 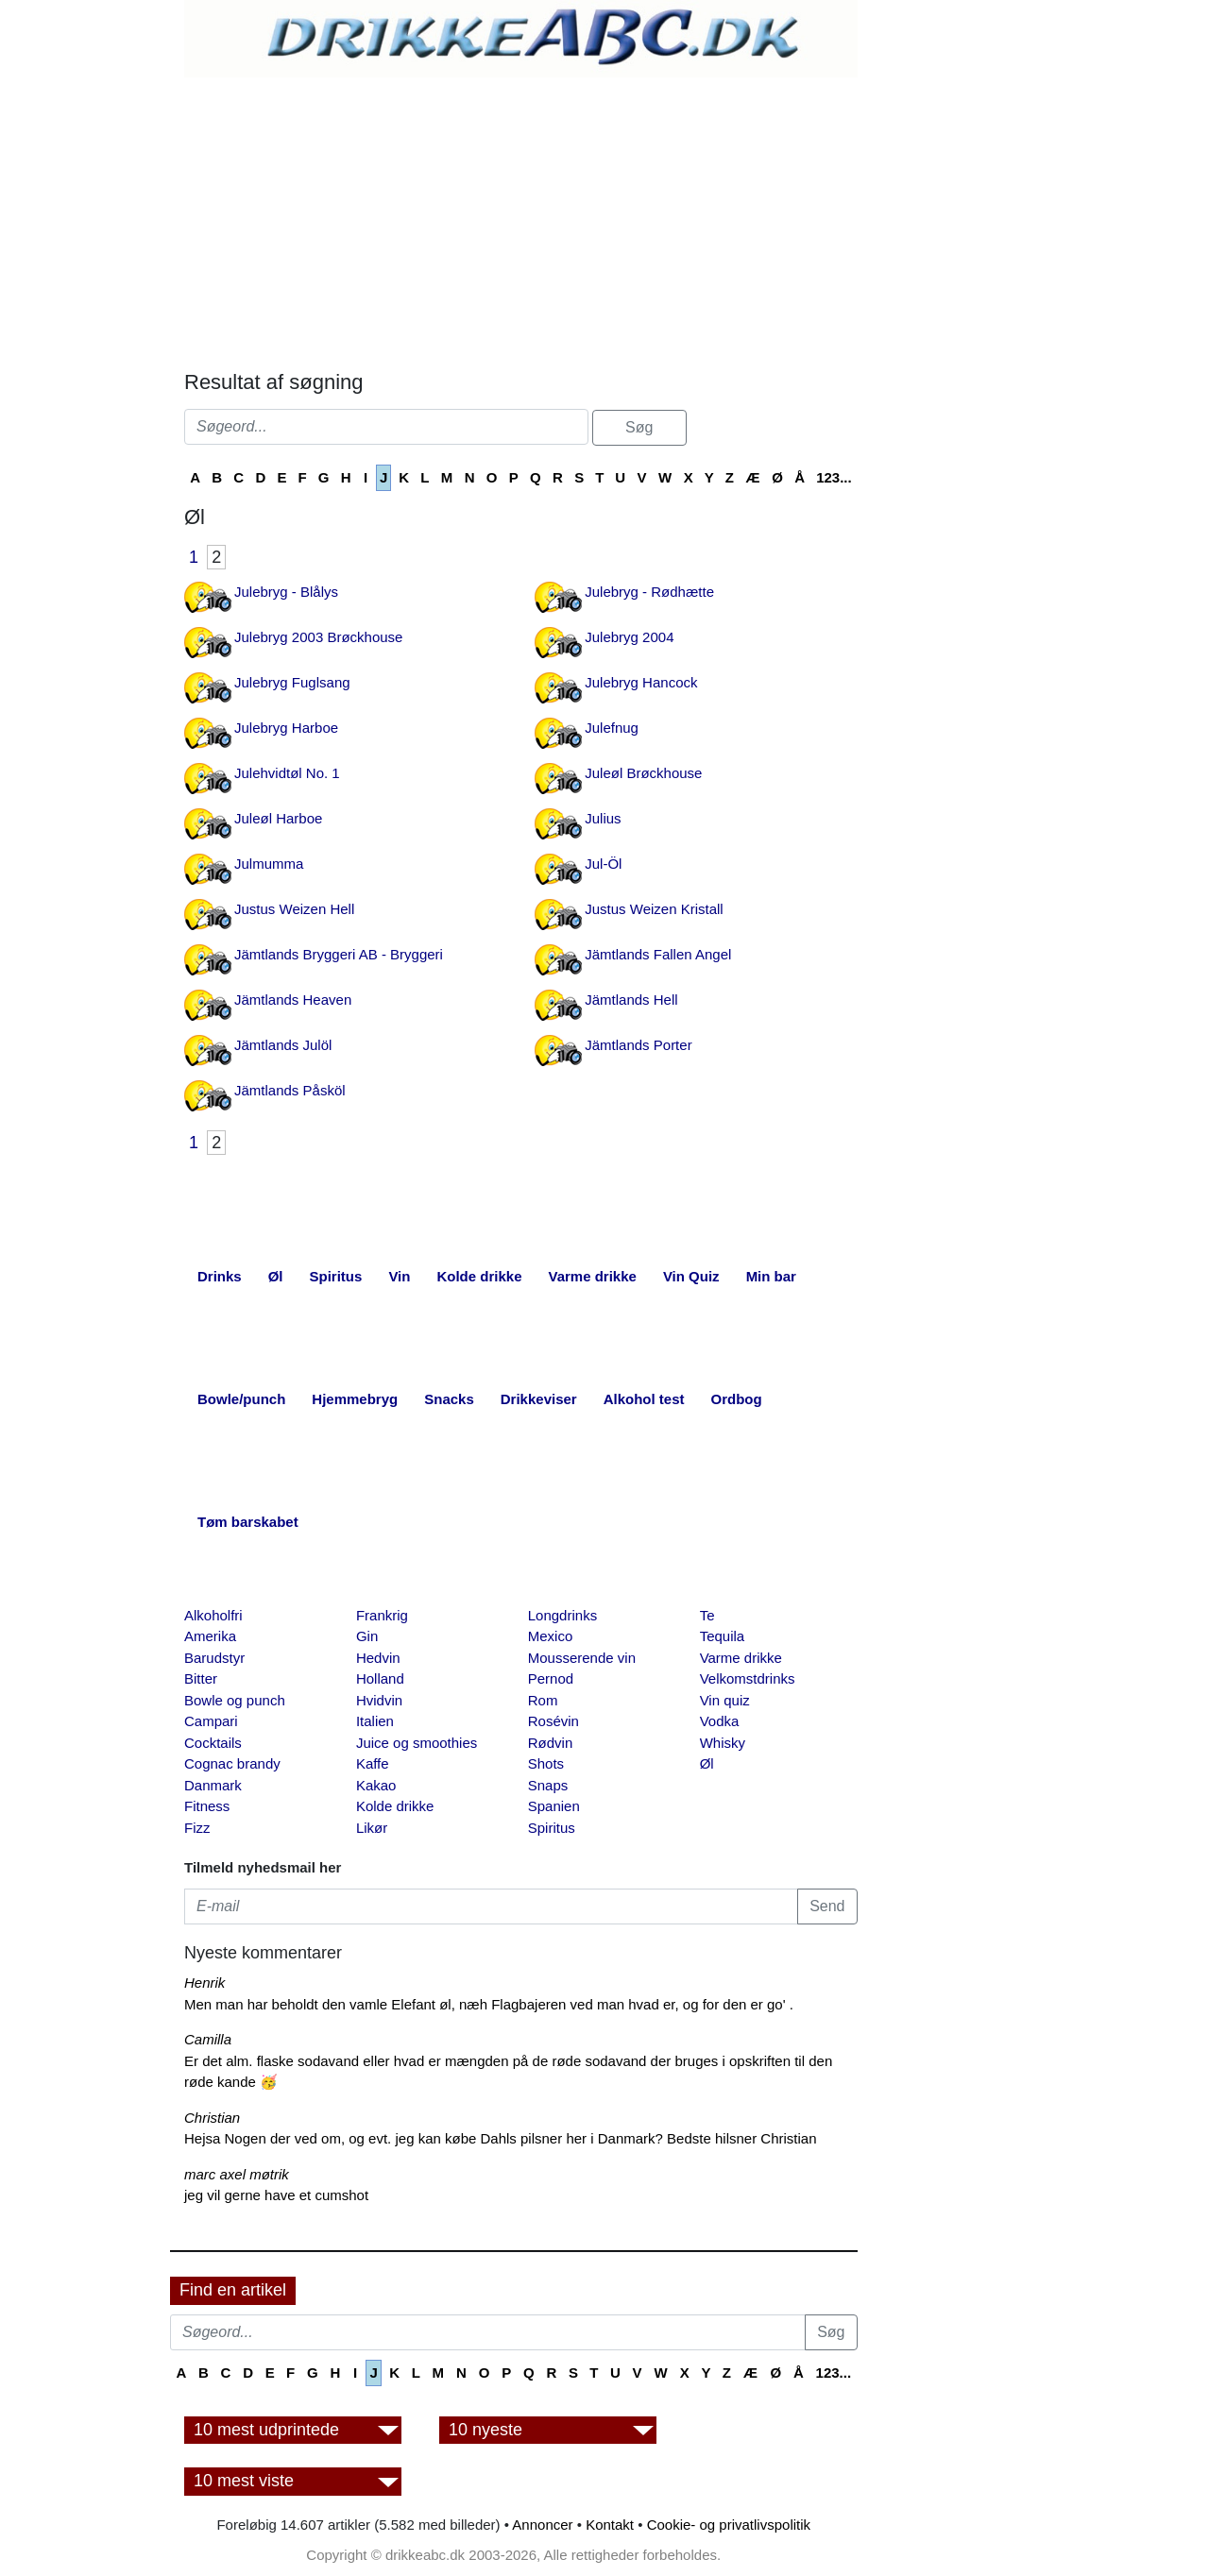 I want to click on Danmark, so click(x=213, y=1785).